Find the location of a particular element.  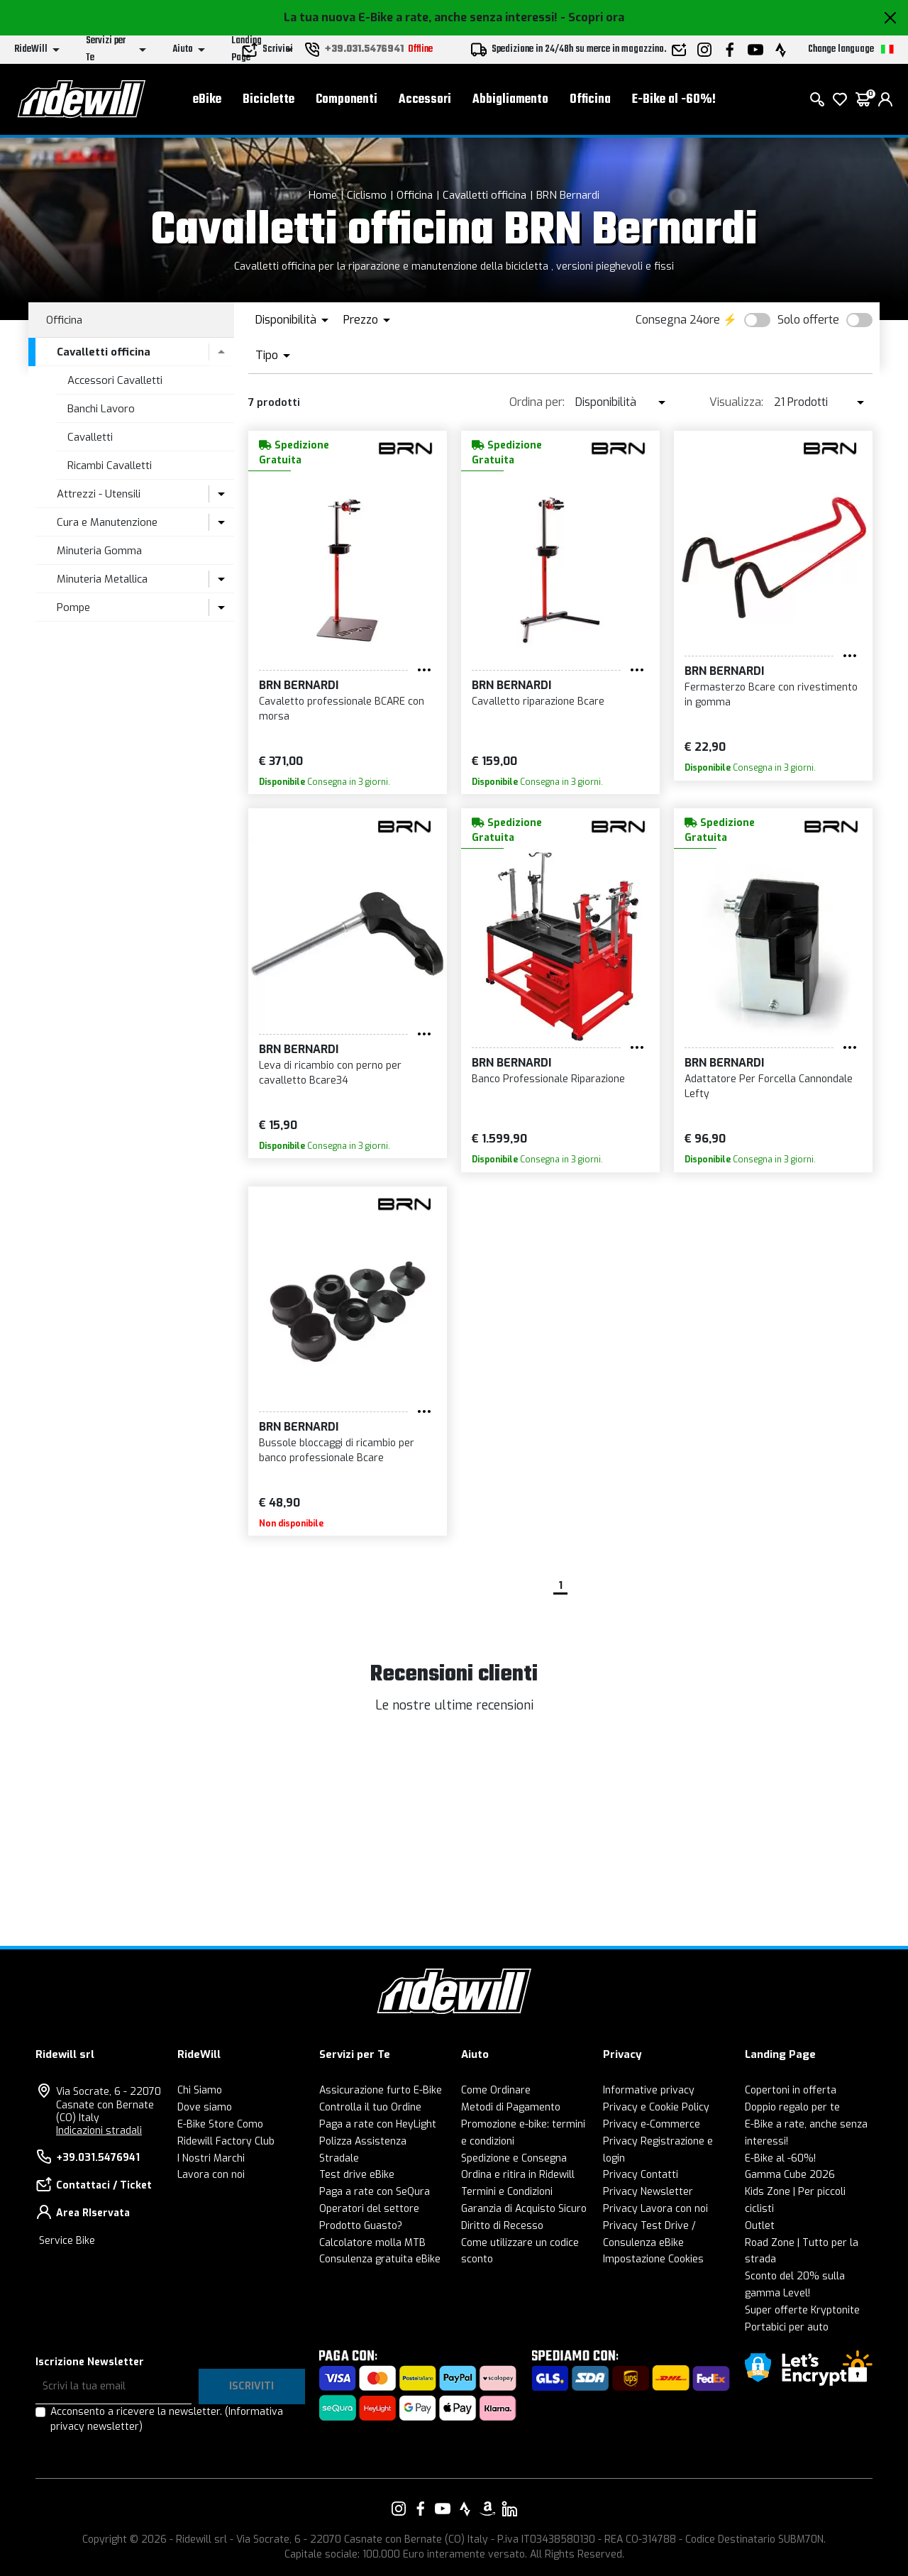

Componenti is located at coordinates (346, 99).